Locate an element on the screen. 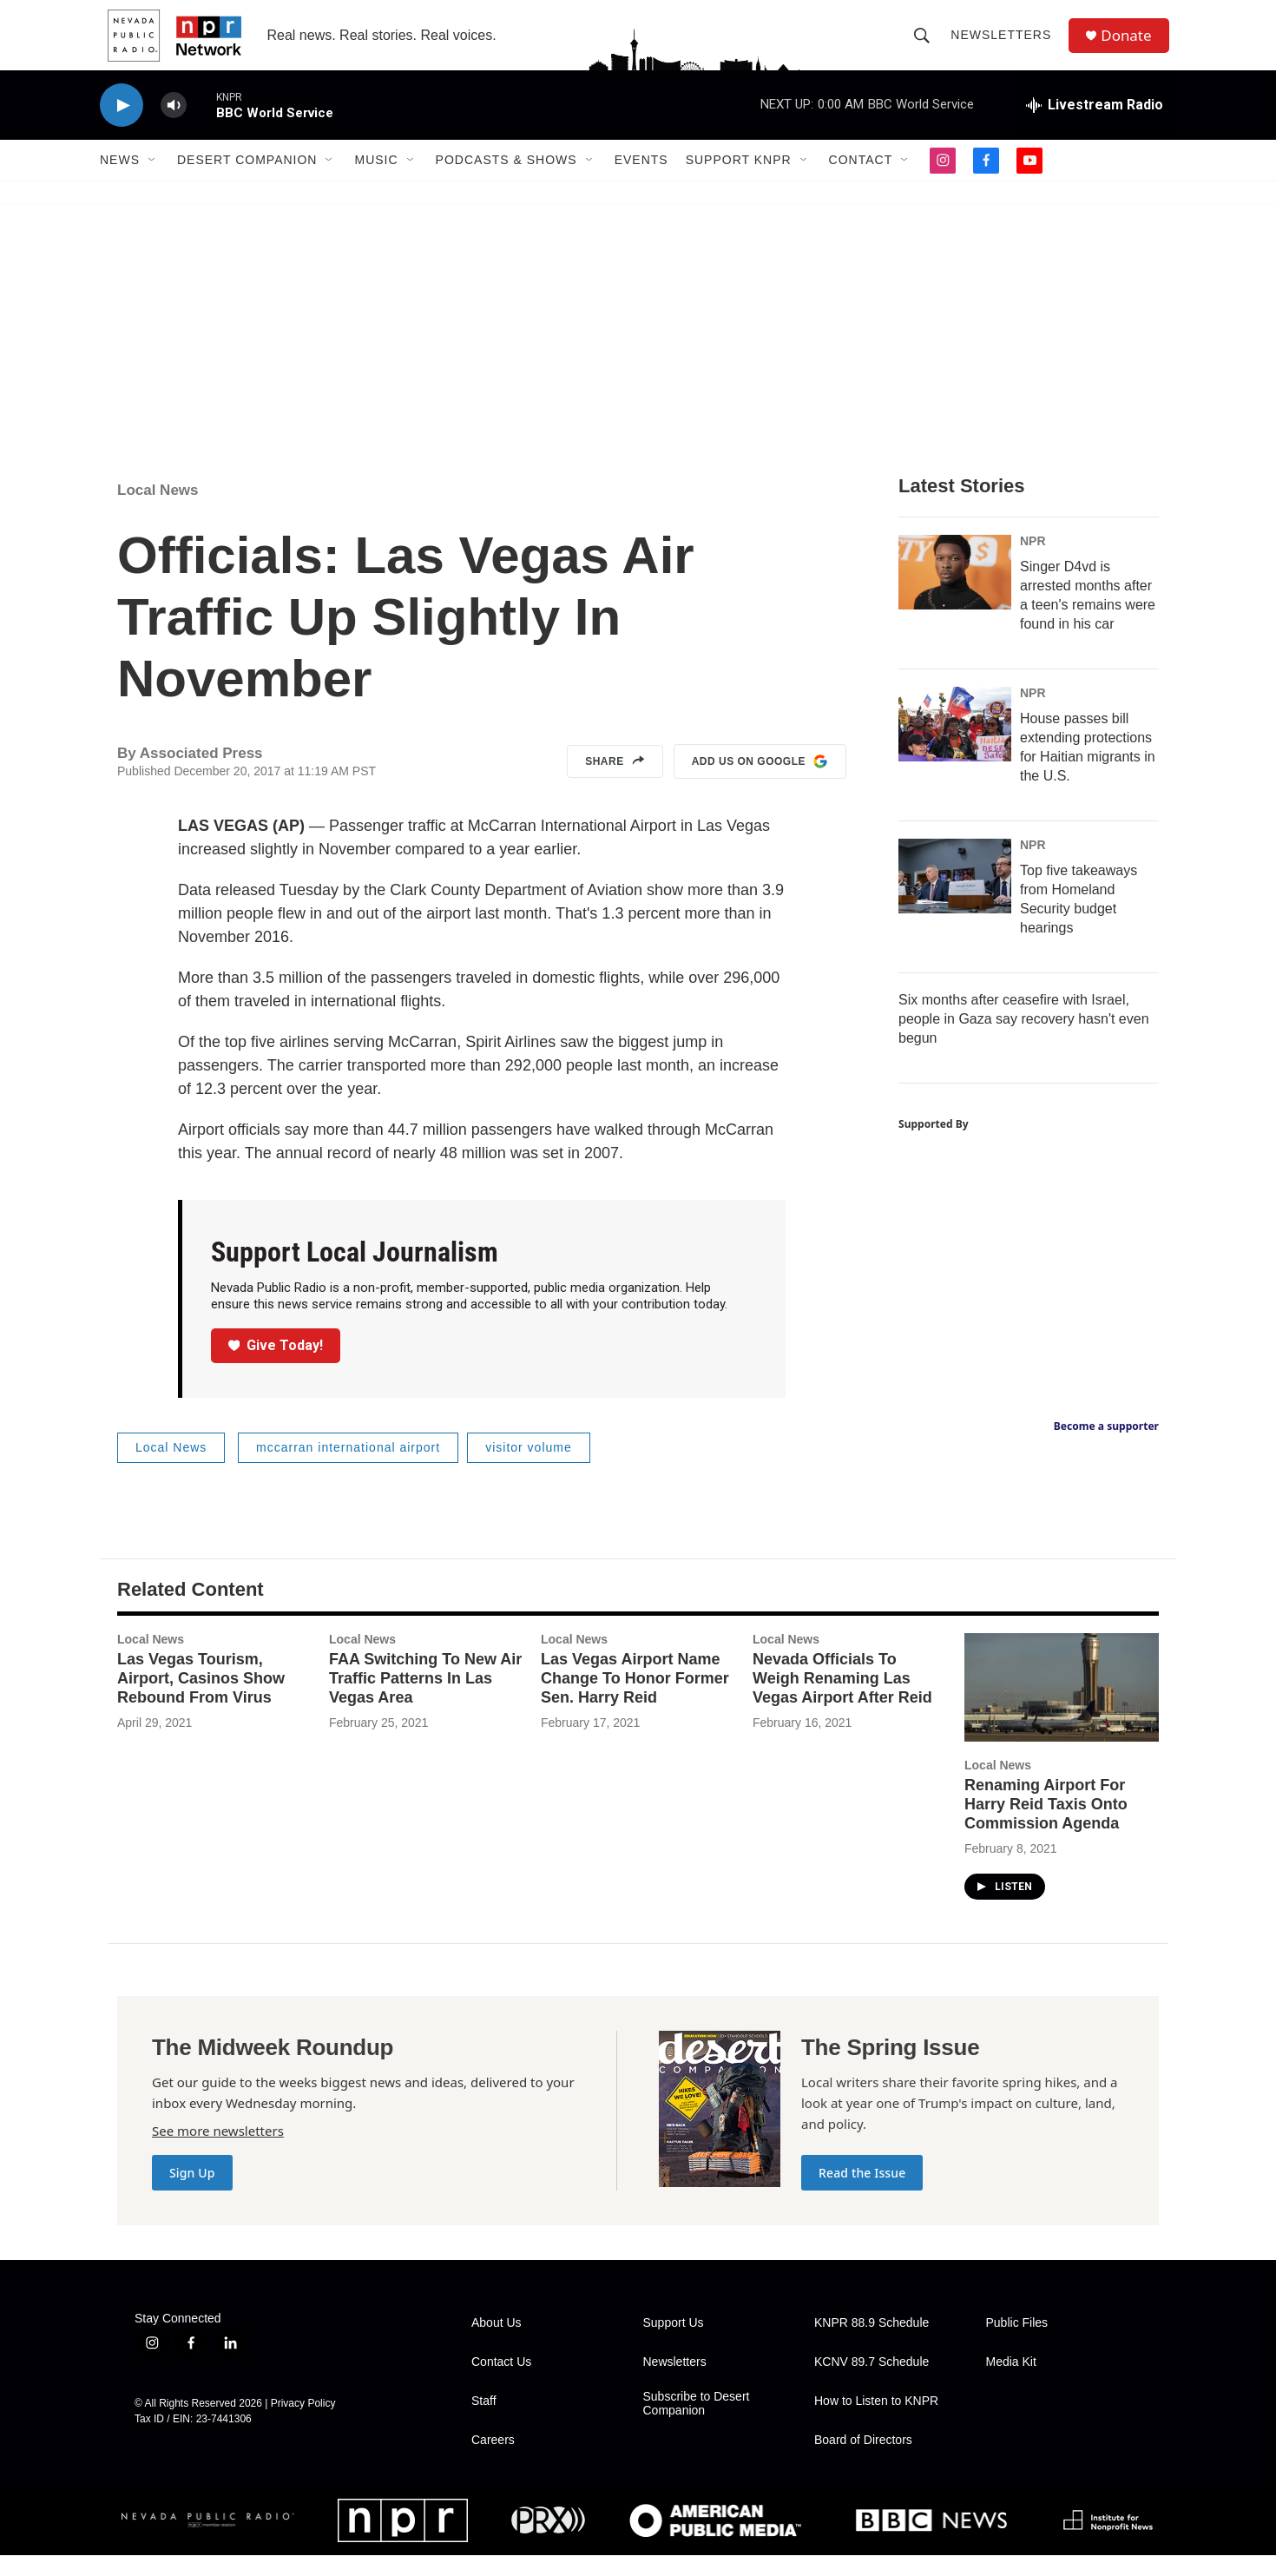  [Open Sub Navigation] is located at coordinates (153, 181).